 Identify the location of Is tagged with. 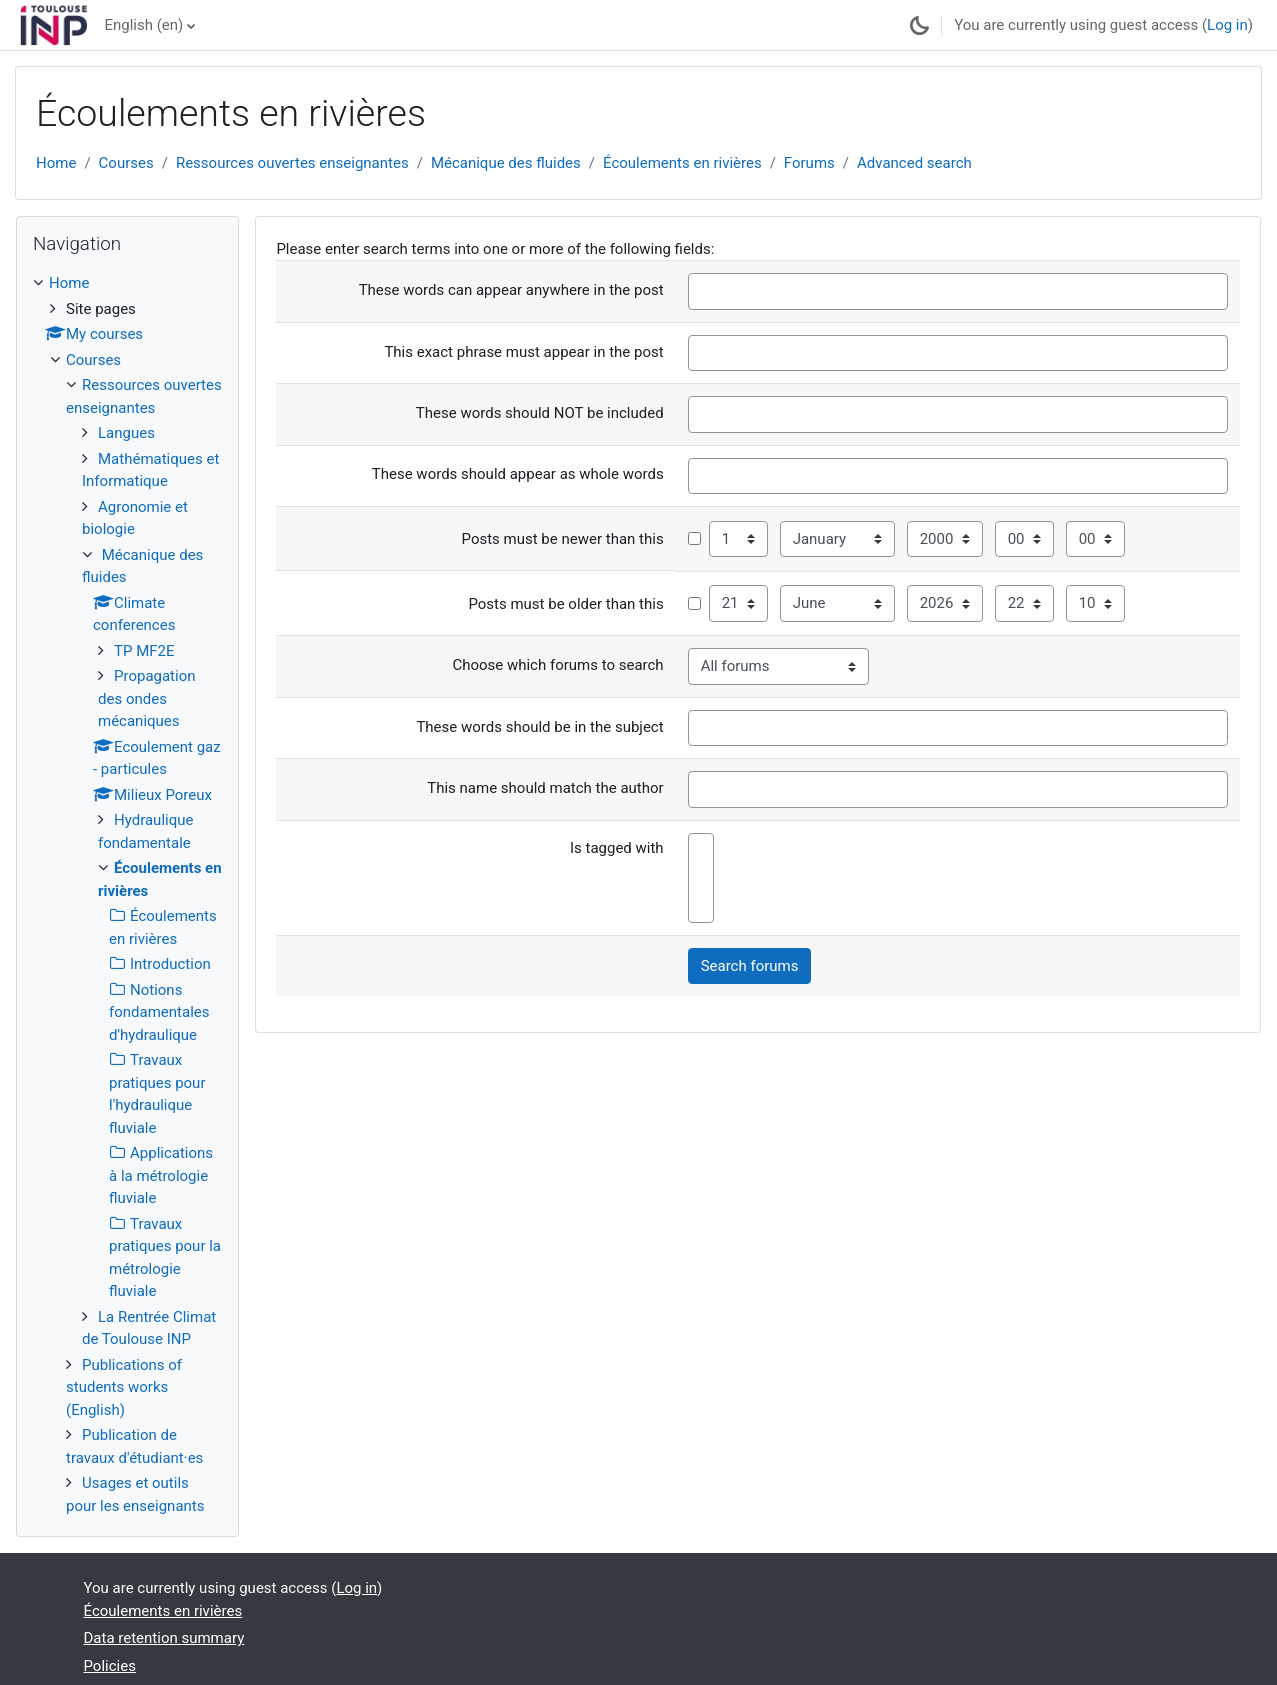
(617, 848).